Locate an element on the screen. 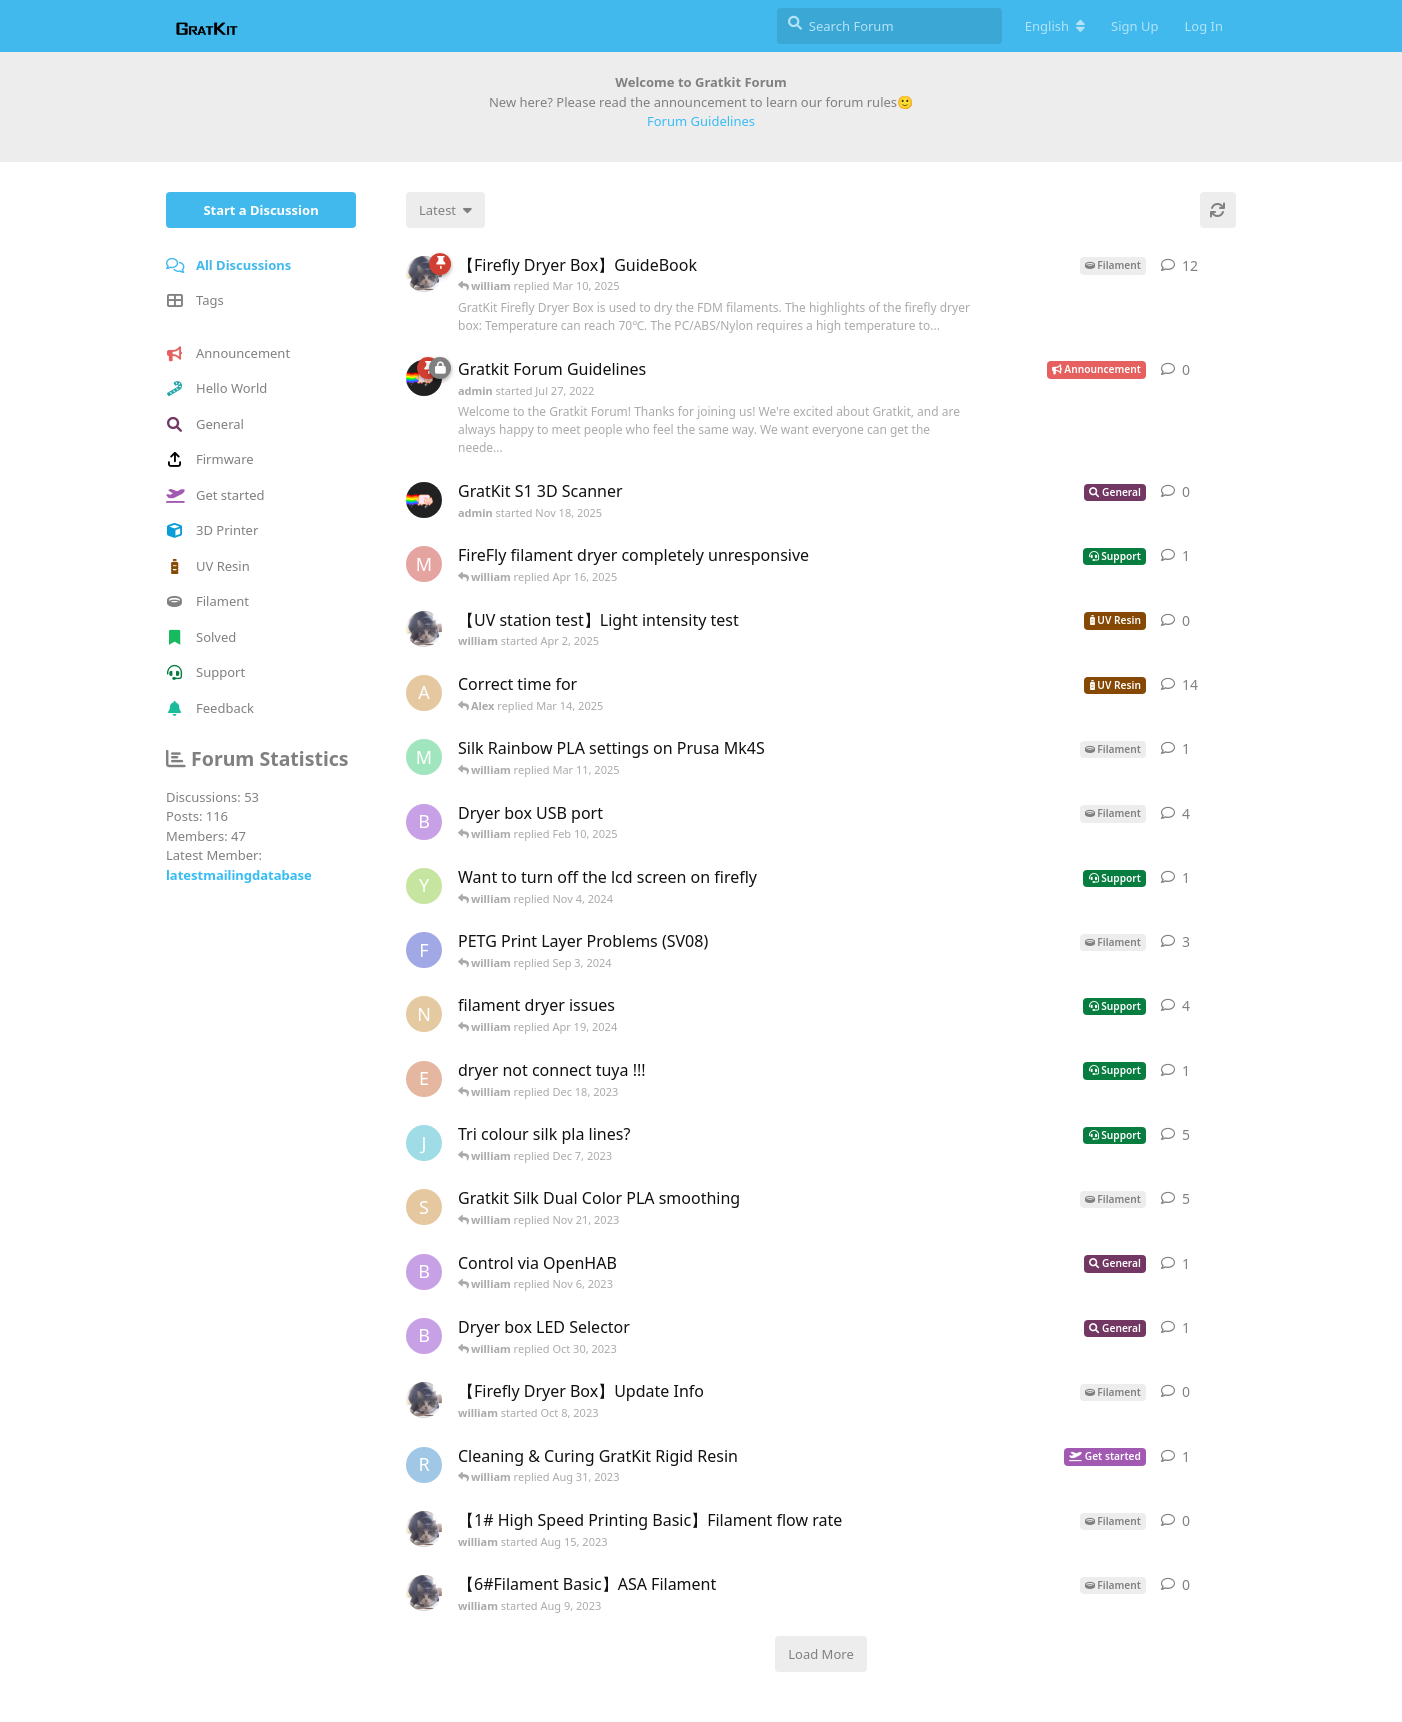  [jltk87 started Nov 27, 2023] is located at coordinates (424, 1143).